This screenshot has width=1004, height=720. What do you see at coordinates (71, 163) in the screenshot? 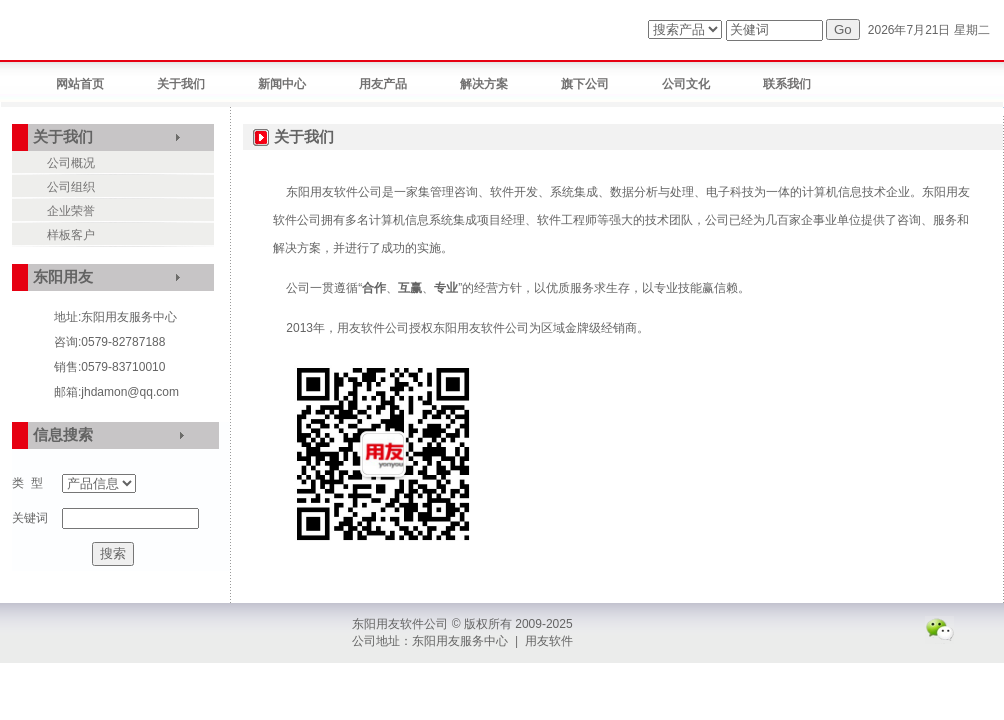
I see `公司概况` at bounding box center [71, 163].